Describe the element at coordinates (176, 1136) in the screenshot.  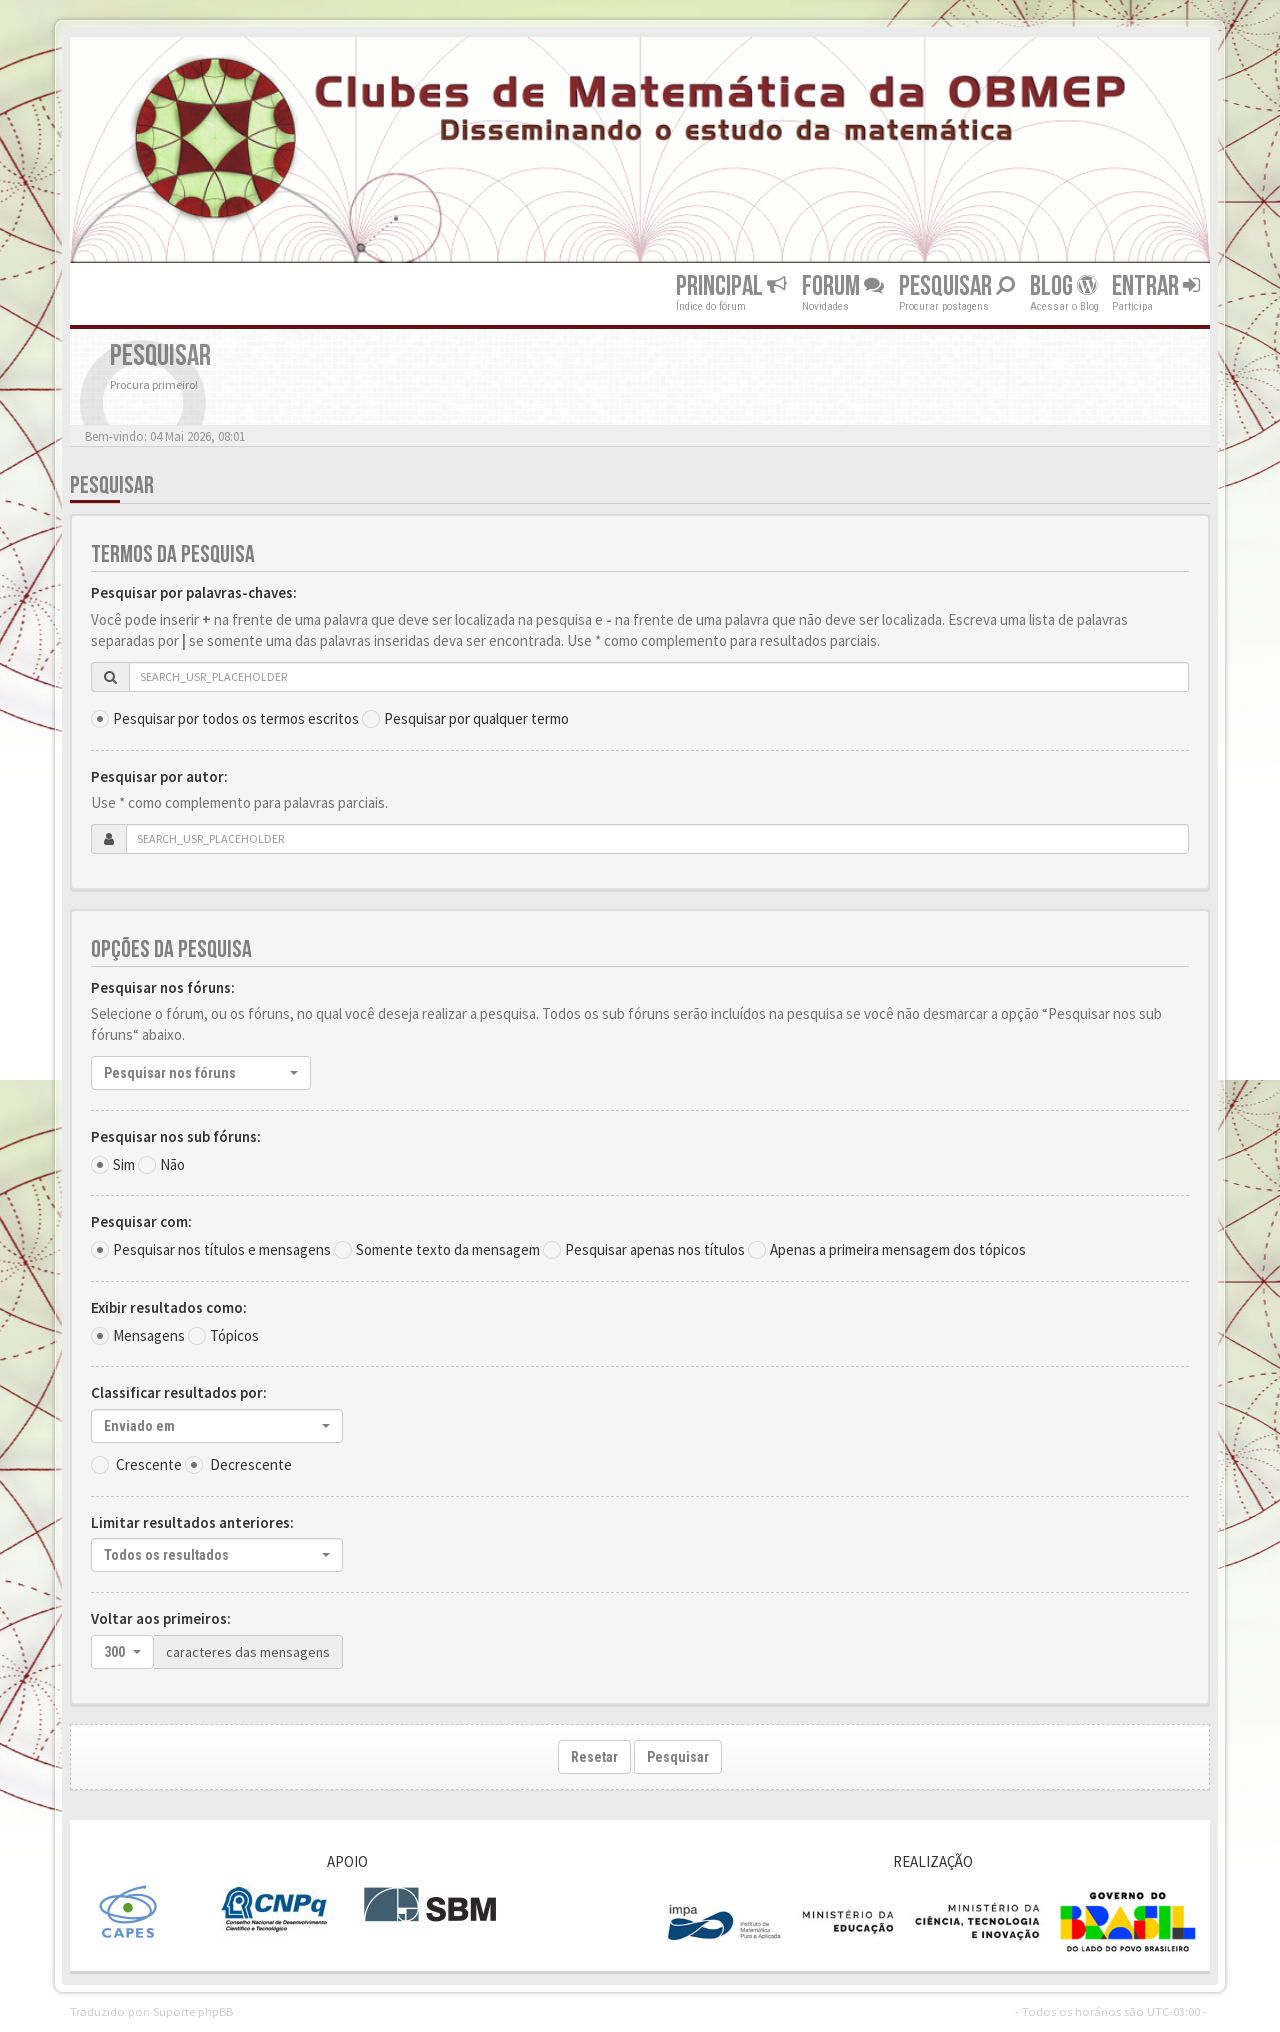
I see `Pesquisar nos sub fóruns:` at that location.